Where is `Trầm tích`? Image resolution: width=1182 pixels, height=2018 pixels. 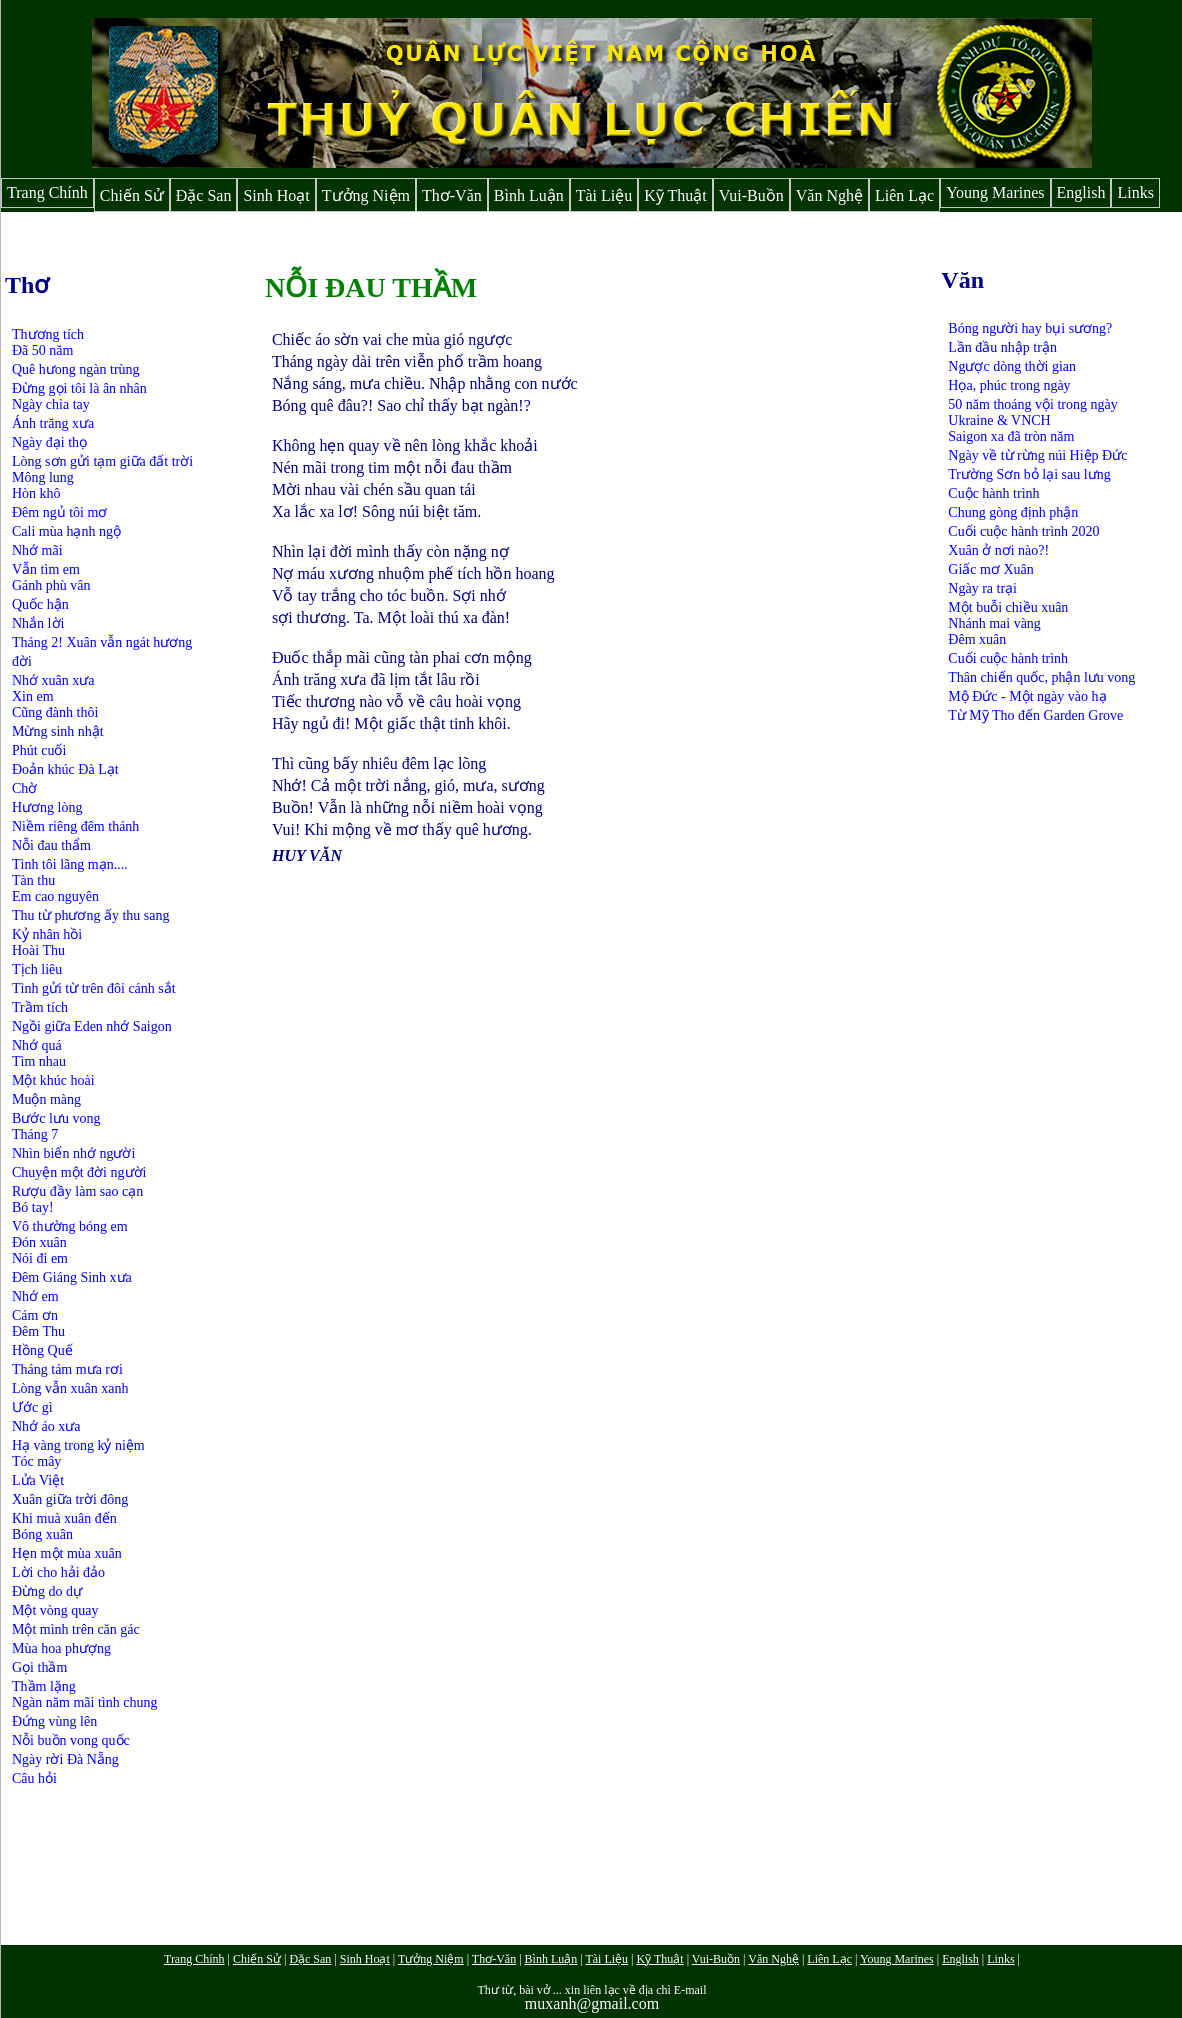
Trầm tích is located at coordinates (40, 1007).